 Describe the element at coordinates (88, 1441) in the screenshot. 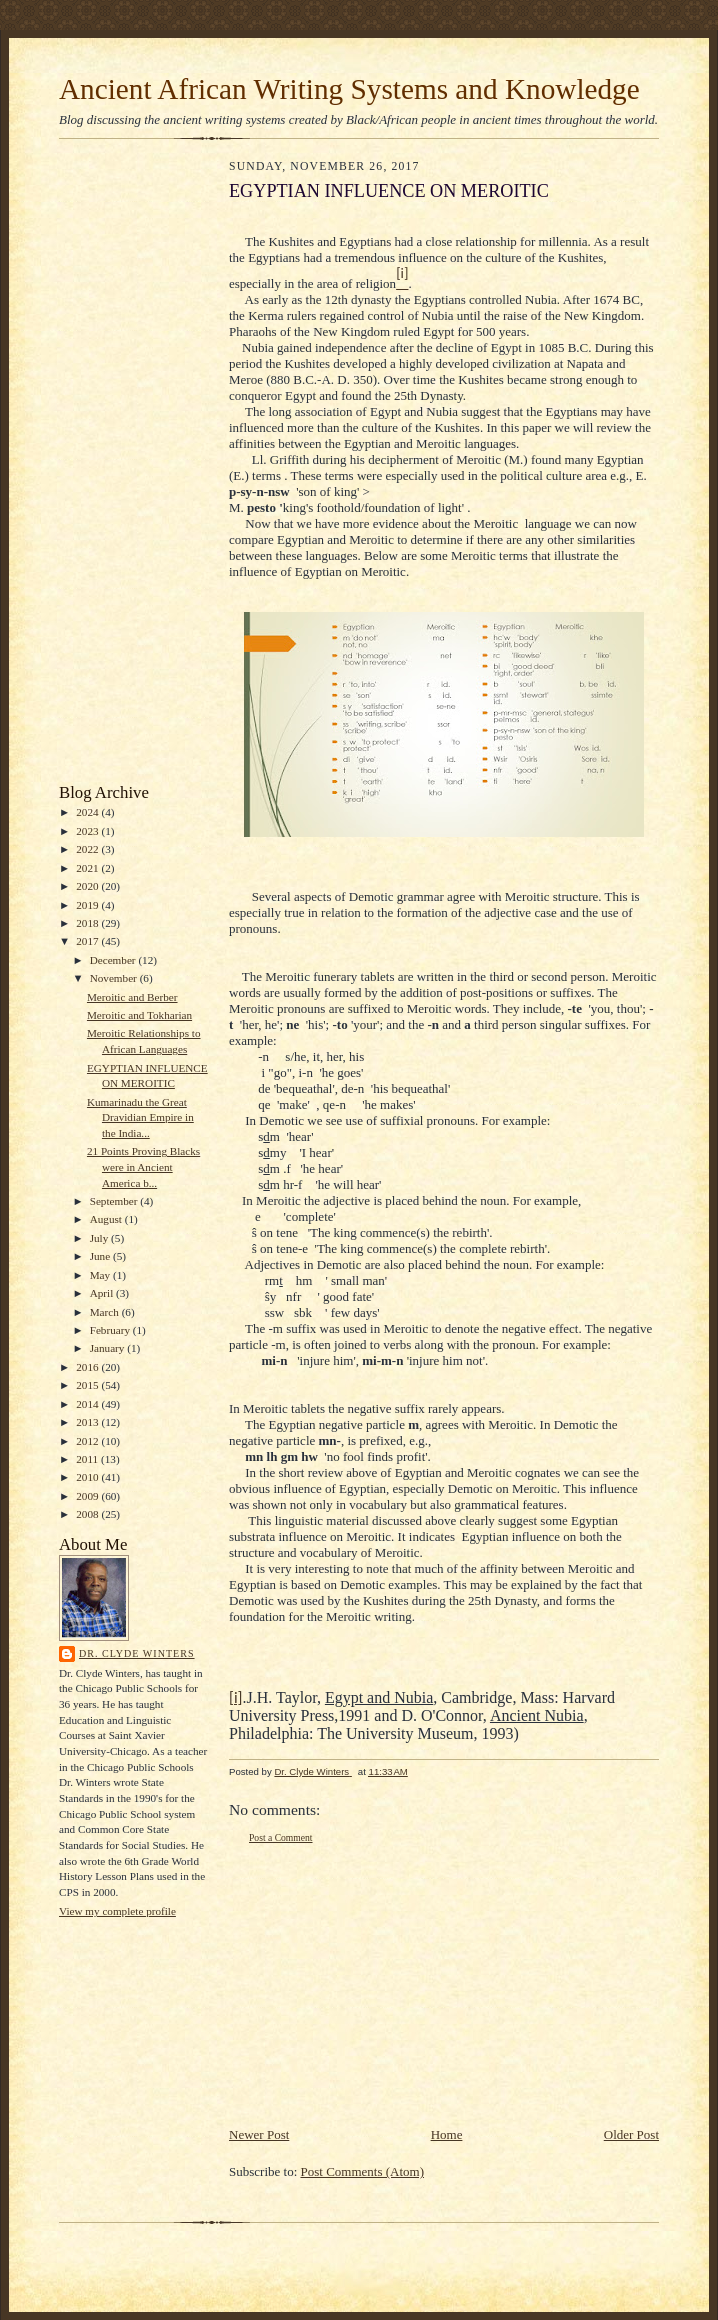

I see `2012` at that location.